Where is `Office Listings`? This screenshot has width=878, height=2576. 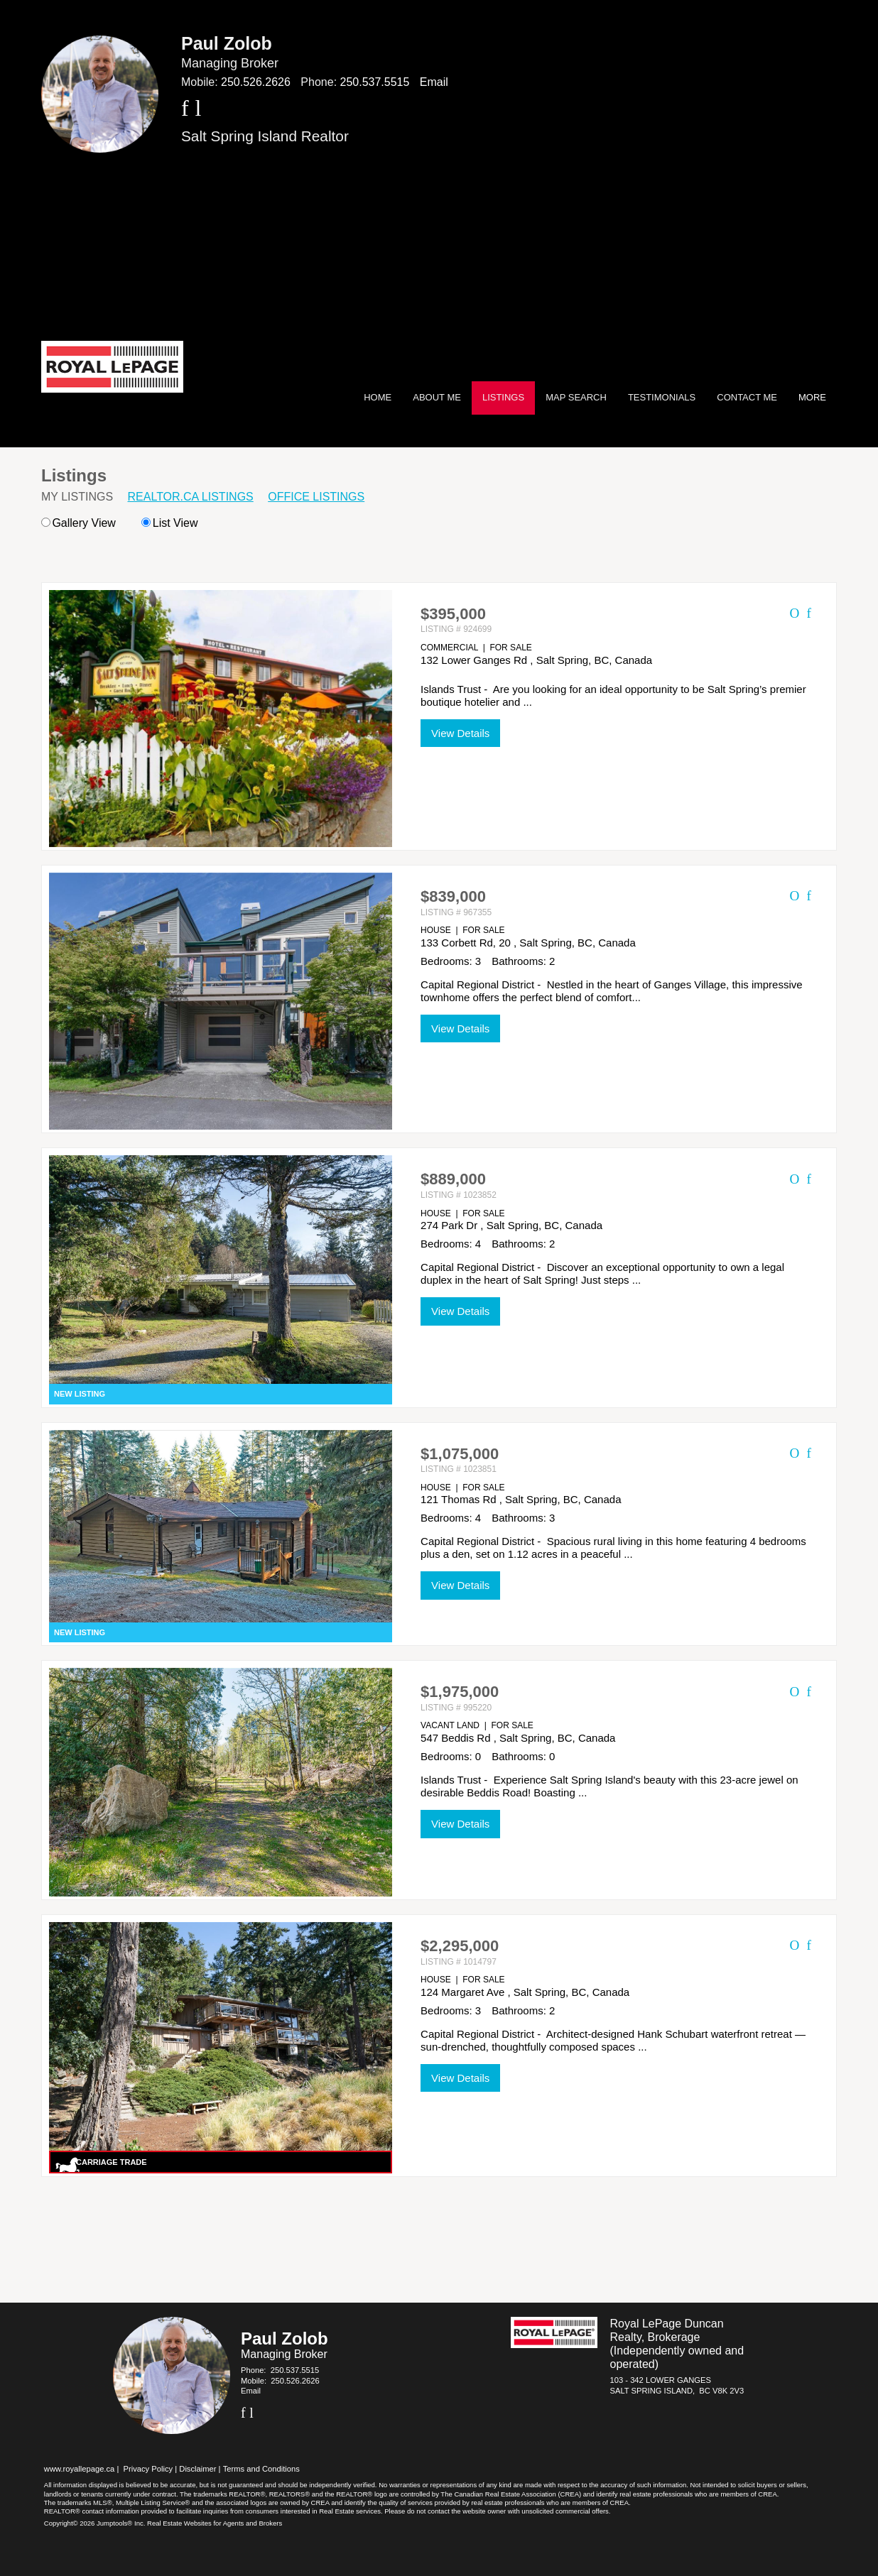 Office Listings is located at coordinates (316, 497).